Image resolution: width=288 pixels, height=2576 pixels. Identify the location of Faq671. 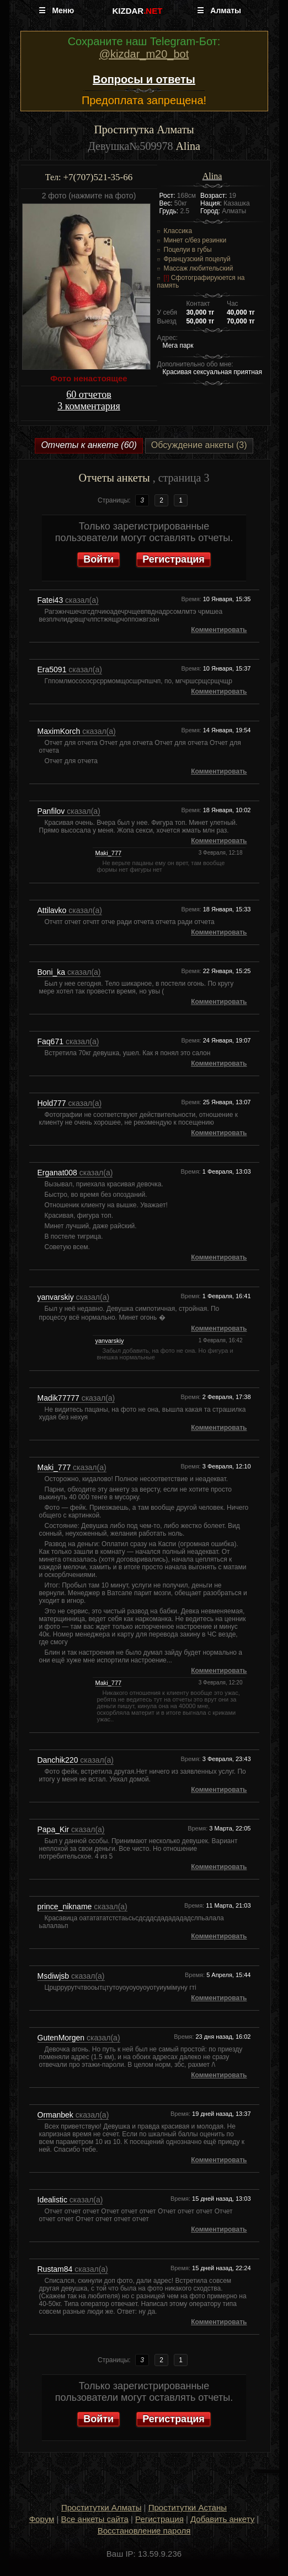
(52, 1041).